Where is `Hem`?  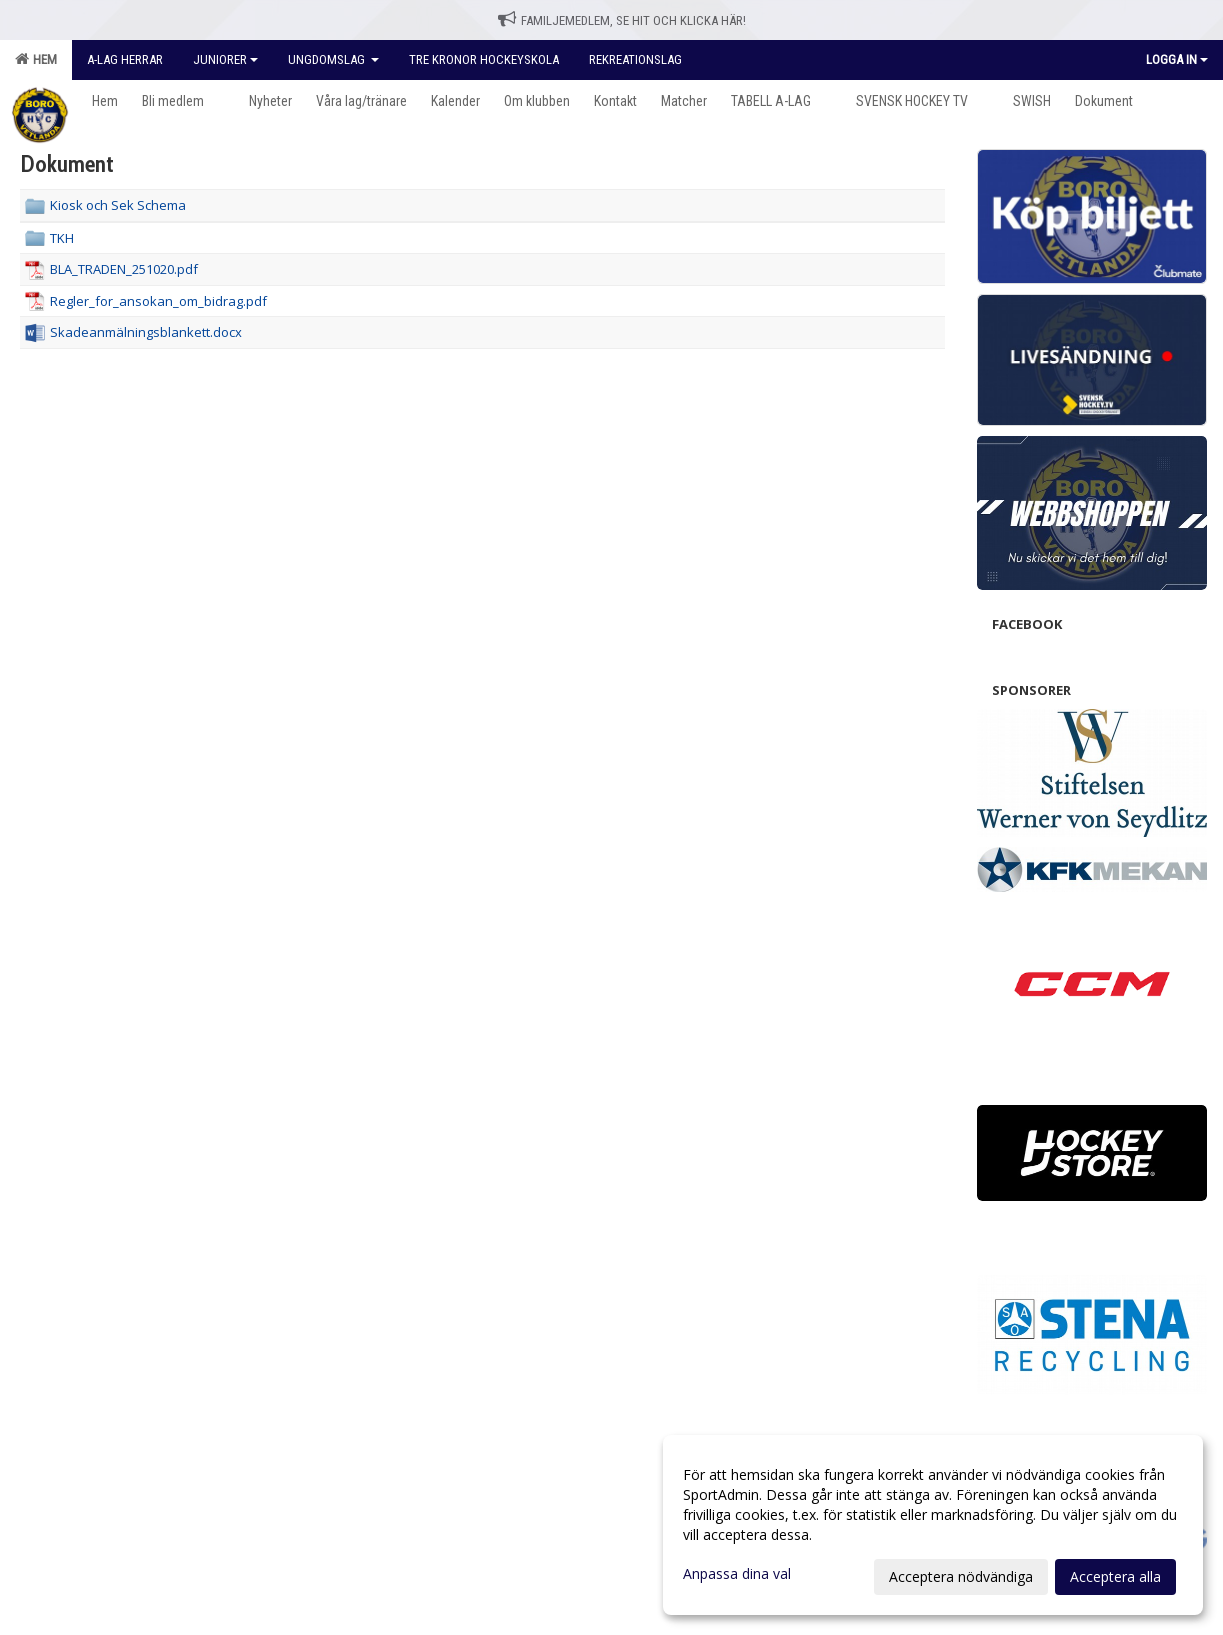 Hem is located at coordinates (36, 59).